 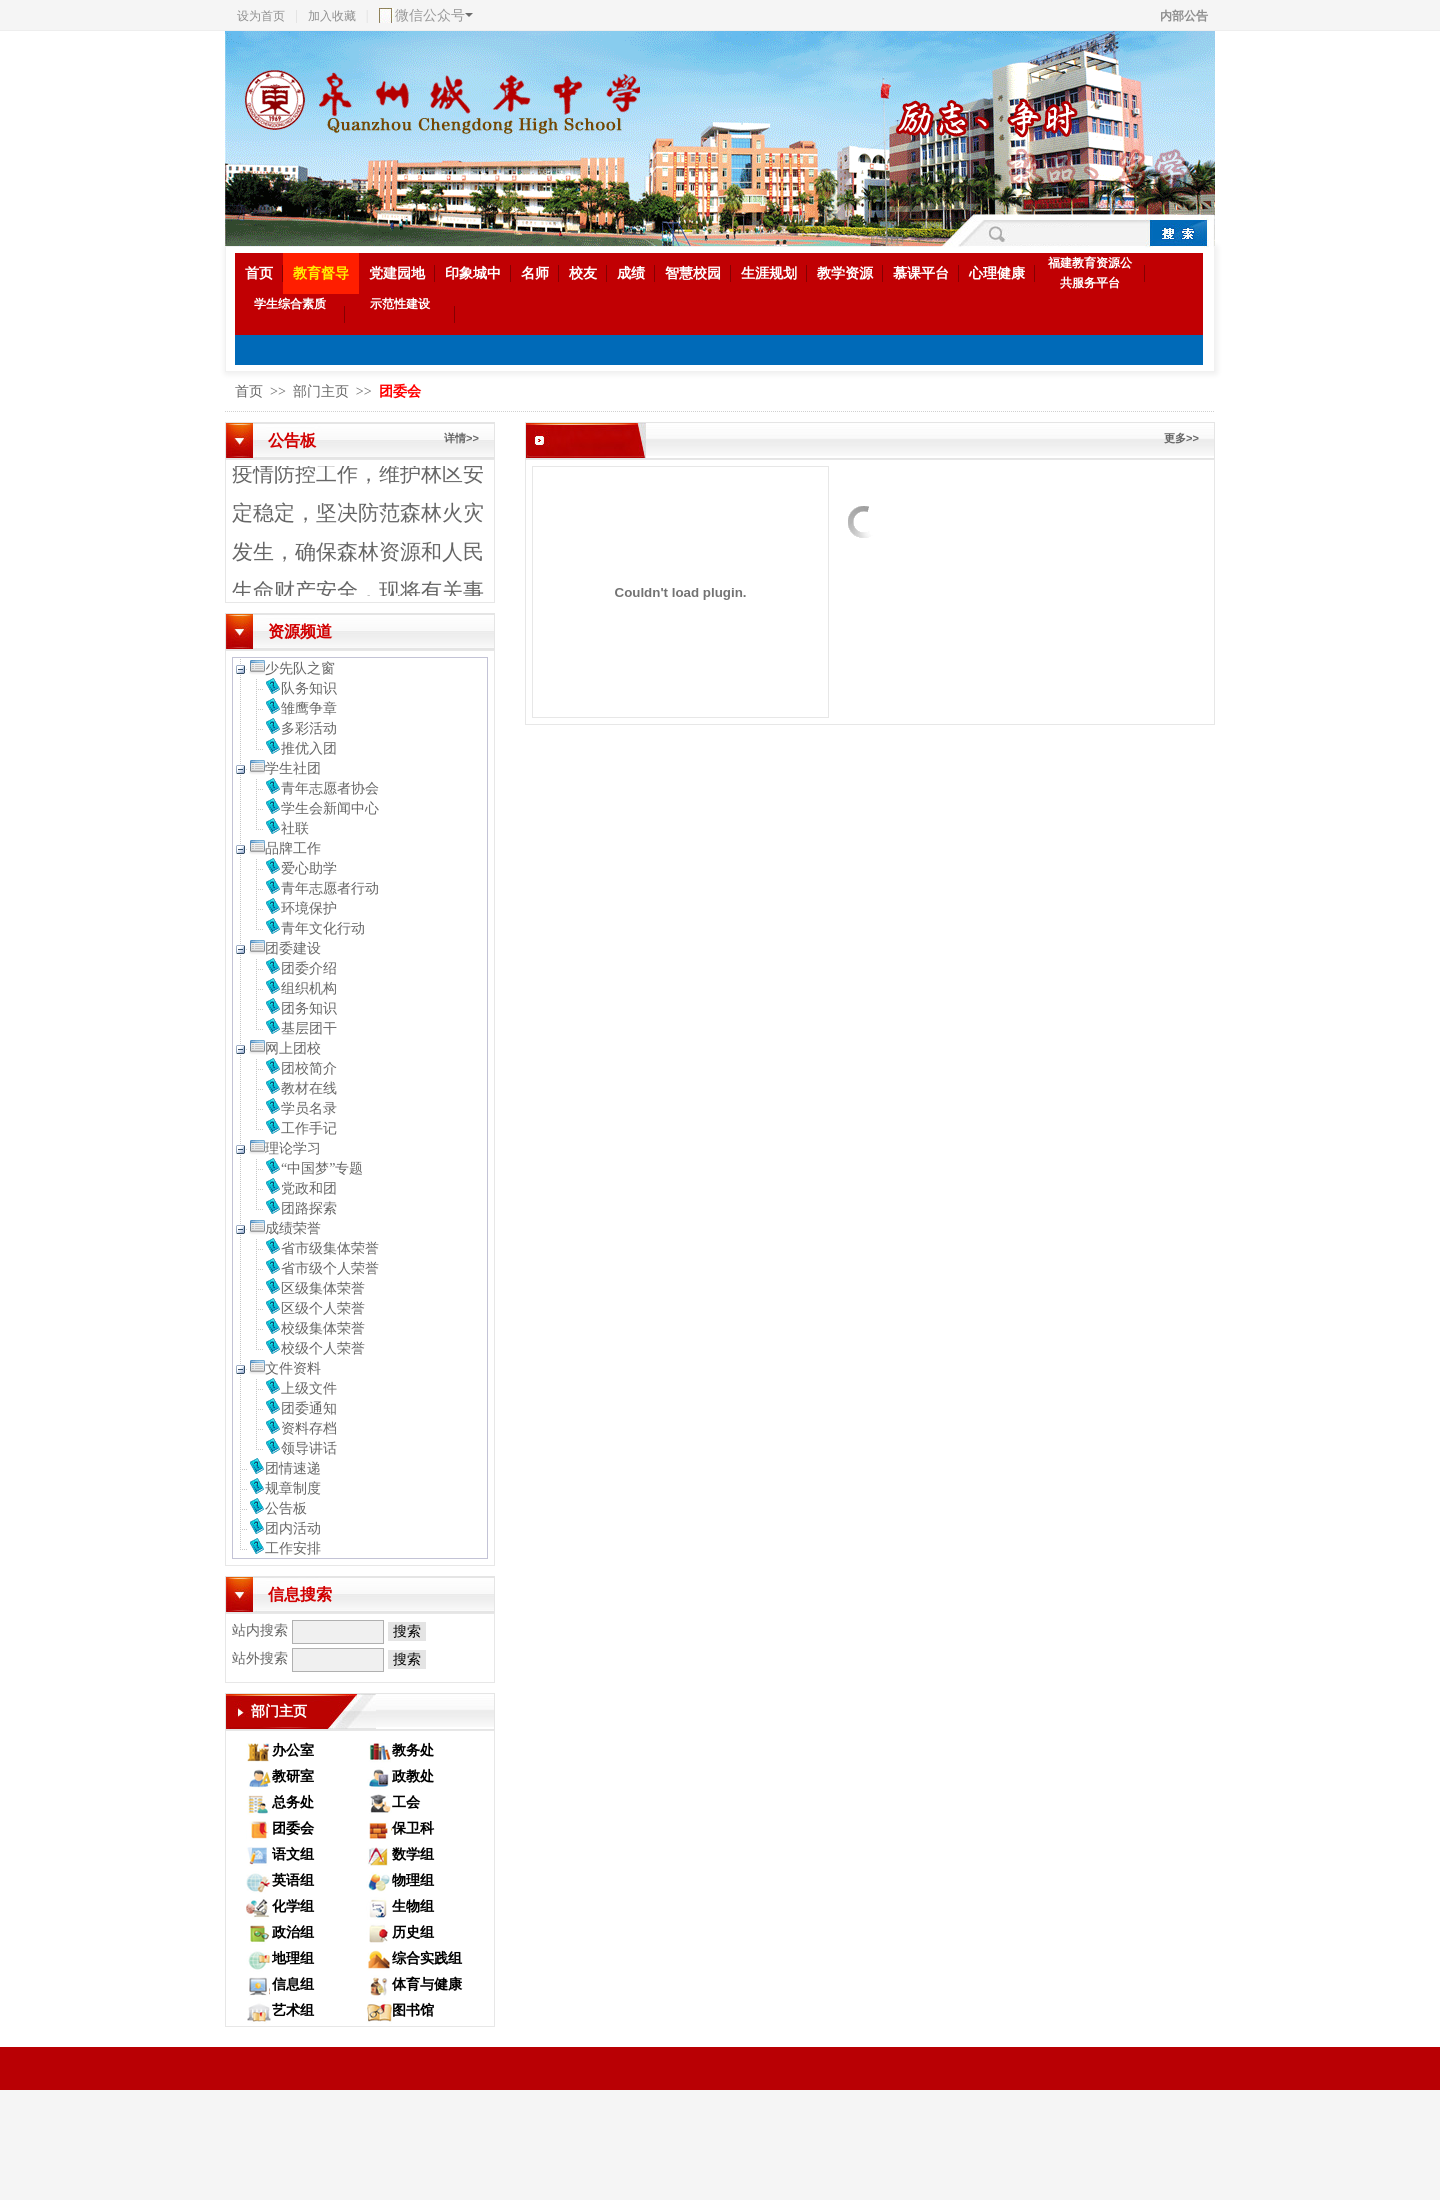 What do you see at coordinates (293, 1906) in the screenshot?
I see `化学组` at bounding box center [293, 1906].